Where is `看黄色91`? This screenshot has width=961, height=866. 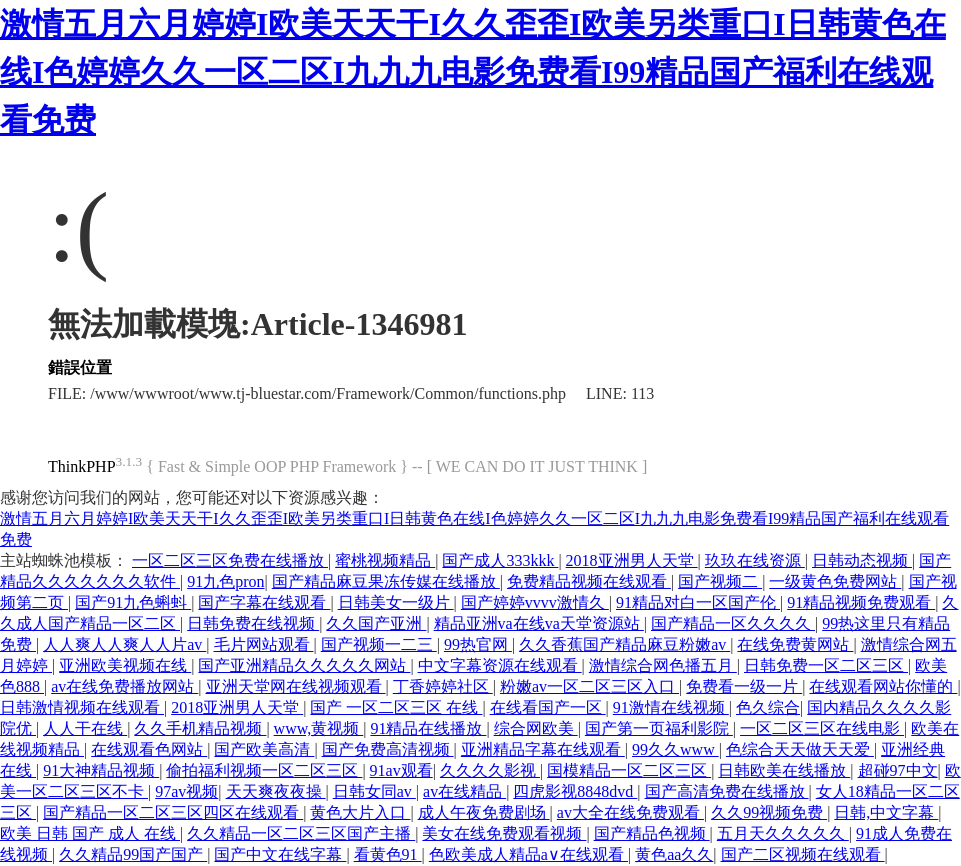 看黄色91 is located at coordinates (388, 854).